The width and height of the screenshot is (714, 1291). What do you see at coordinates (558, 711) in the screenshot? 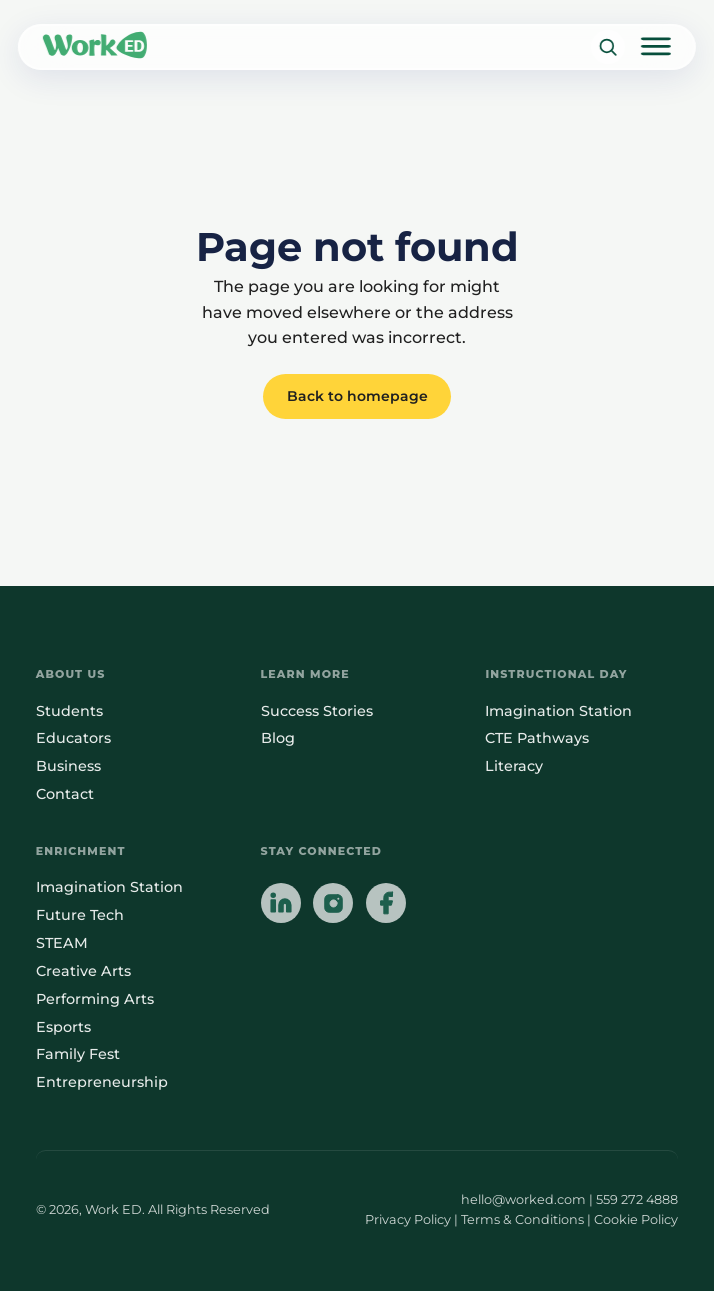
I see `Imagination Station` at bounding box center [558, 711].